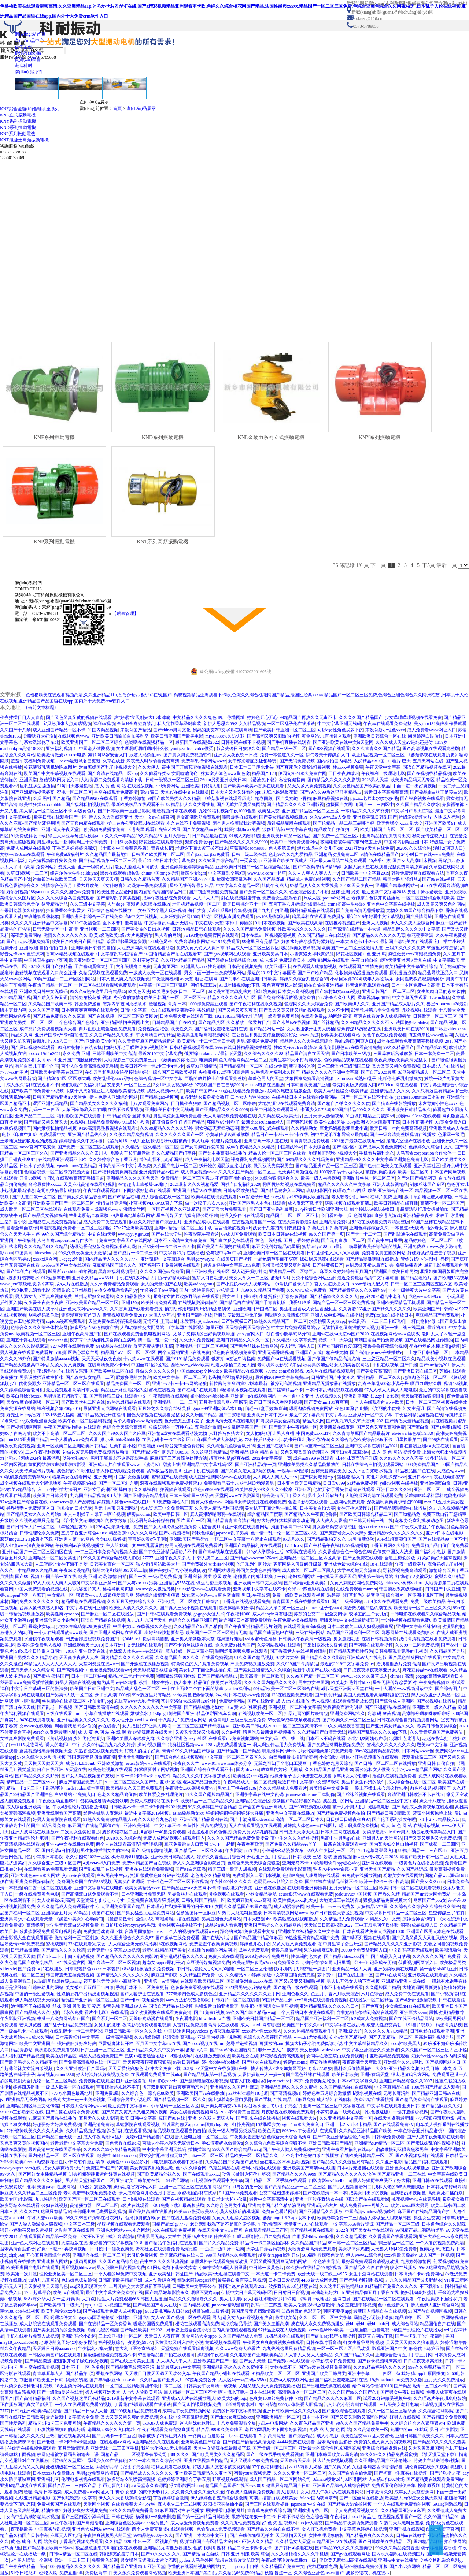 The image size is (469, 2576). I want to click on 国产888视频在线观看, so click(329, 748).